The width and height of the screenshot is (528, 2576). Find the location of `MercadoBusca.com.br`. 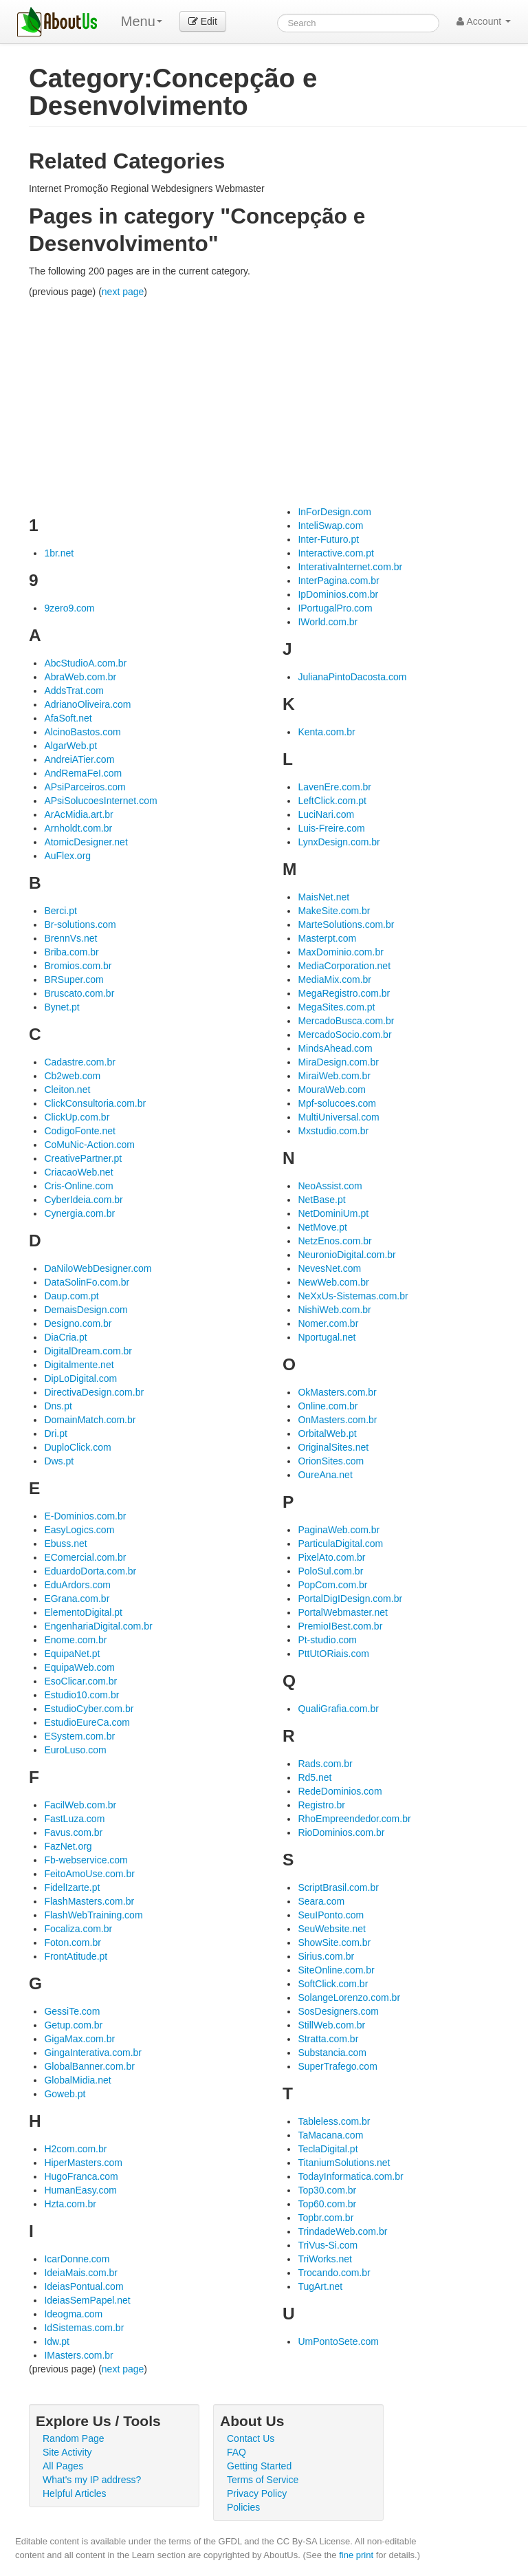

MercadoBusca.com.br is located at coordinates (346, 1020).